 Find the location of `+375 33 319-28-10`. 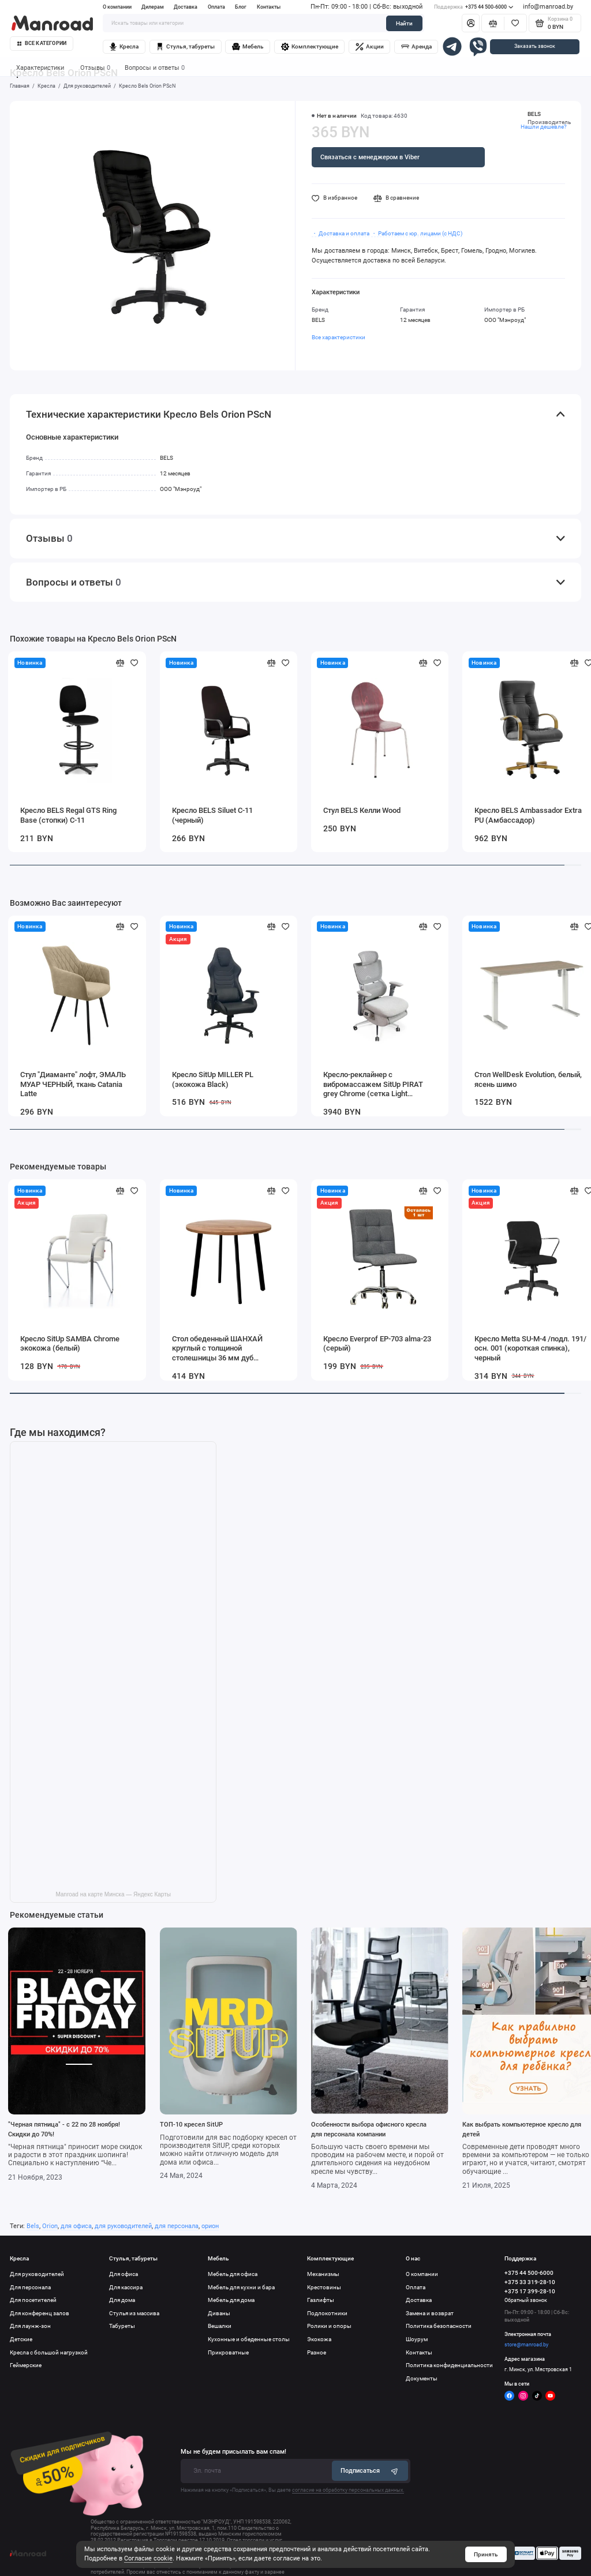

+375 33 319-28-10 is located at coordinates (529, 2282).